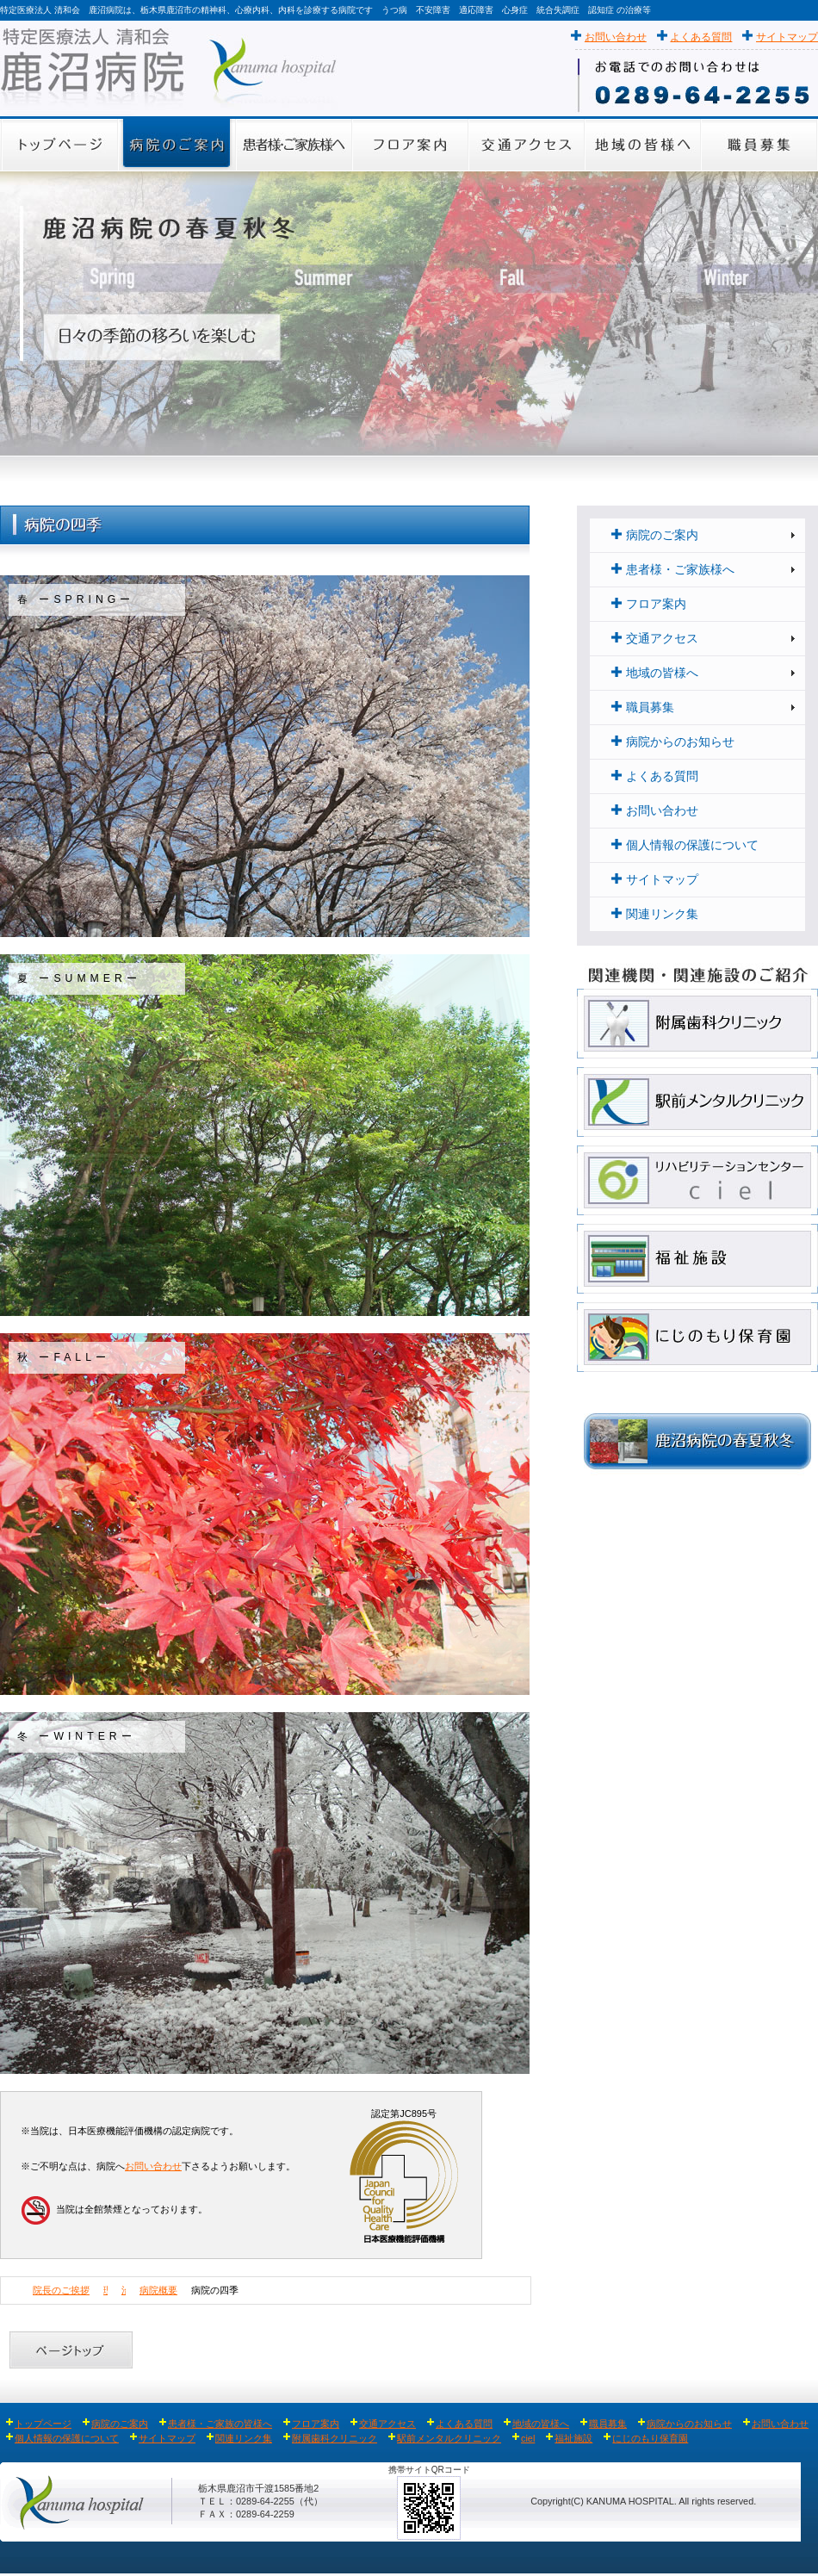  What do you see at coordinates (334, 2438) in the screenshot?
I see `附属歯科クリニック` at bounding box center [334, 2438].